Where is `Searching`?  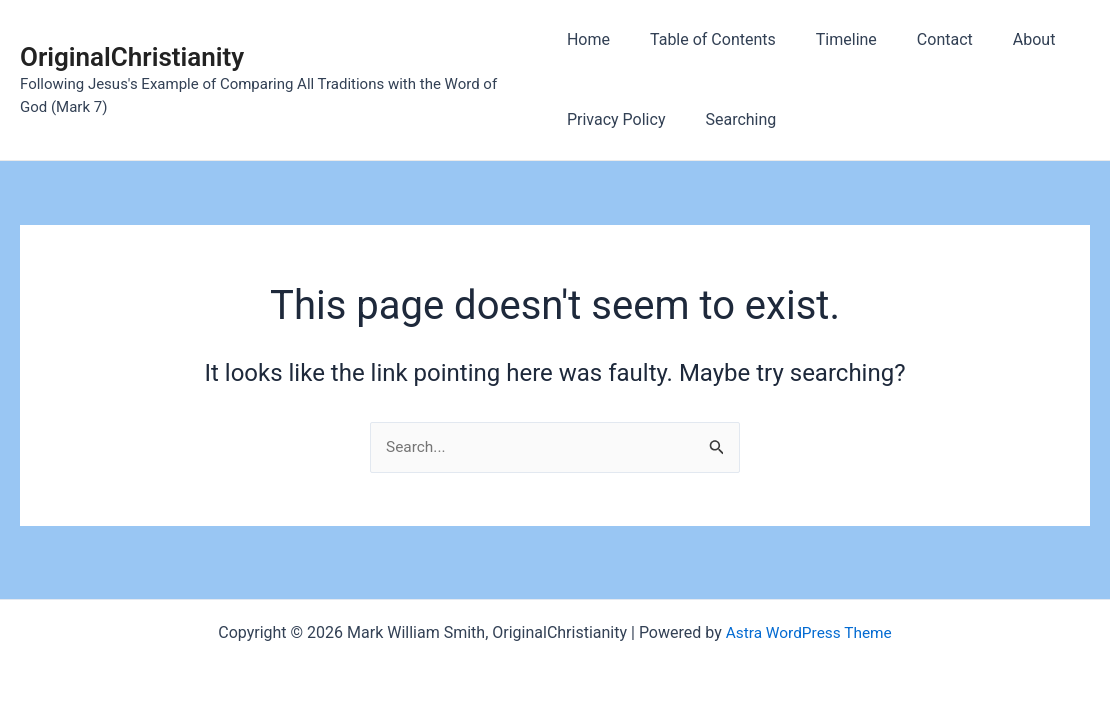 Searching is located at coordinates (732, 119).